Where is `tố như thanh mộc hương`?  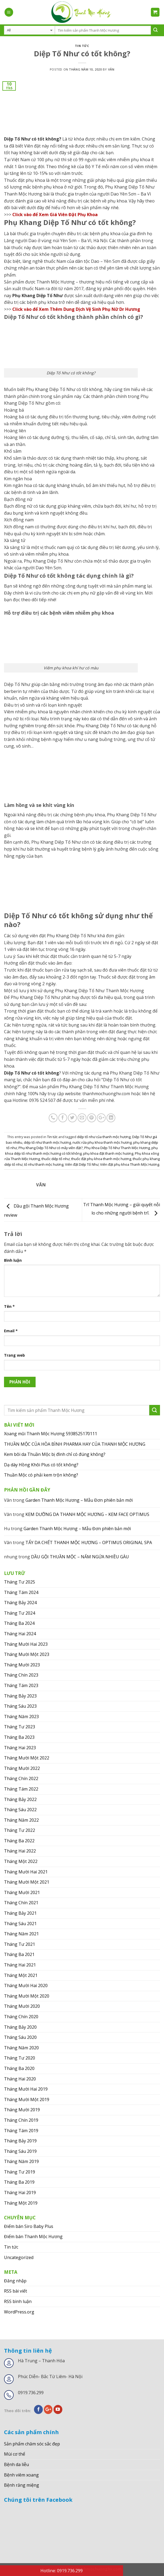 tố như thanh mộc hương is located at coordinates (43, 1164).